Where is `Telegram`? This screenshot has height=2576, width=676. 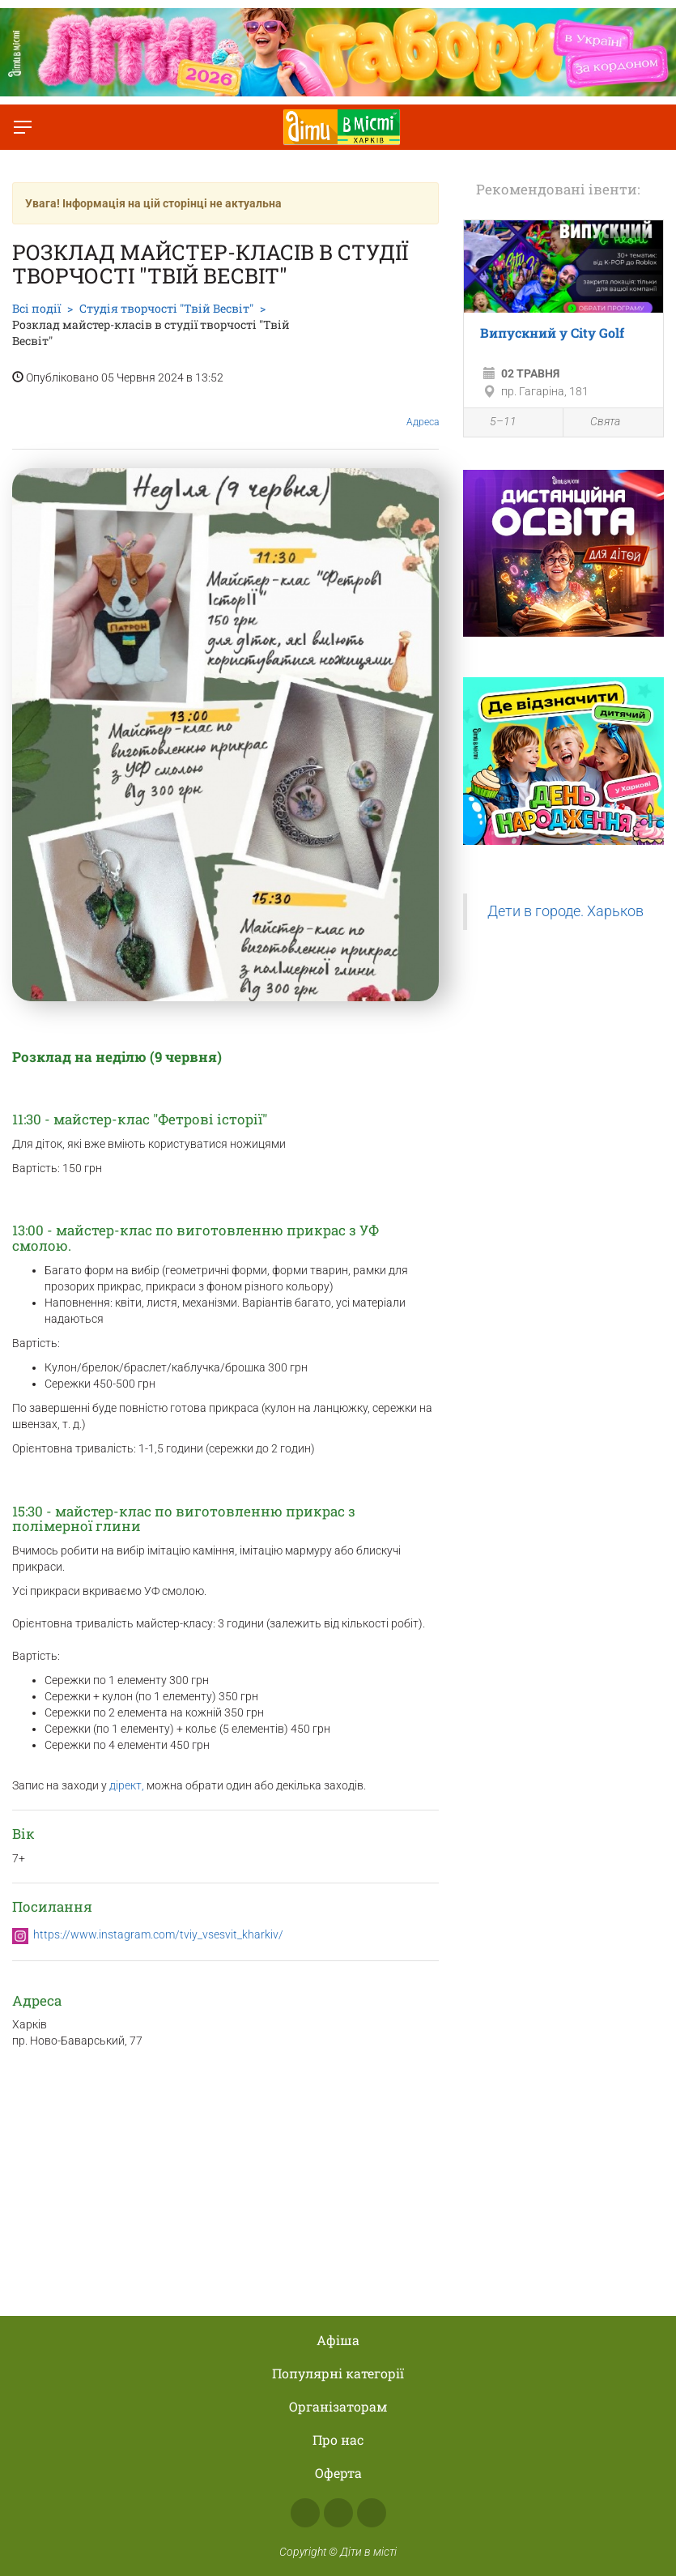 Telegram is located at coordinates (371, 2512).